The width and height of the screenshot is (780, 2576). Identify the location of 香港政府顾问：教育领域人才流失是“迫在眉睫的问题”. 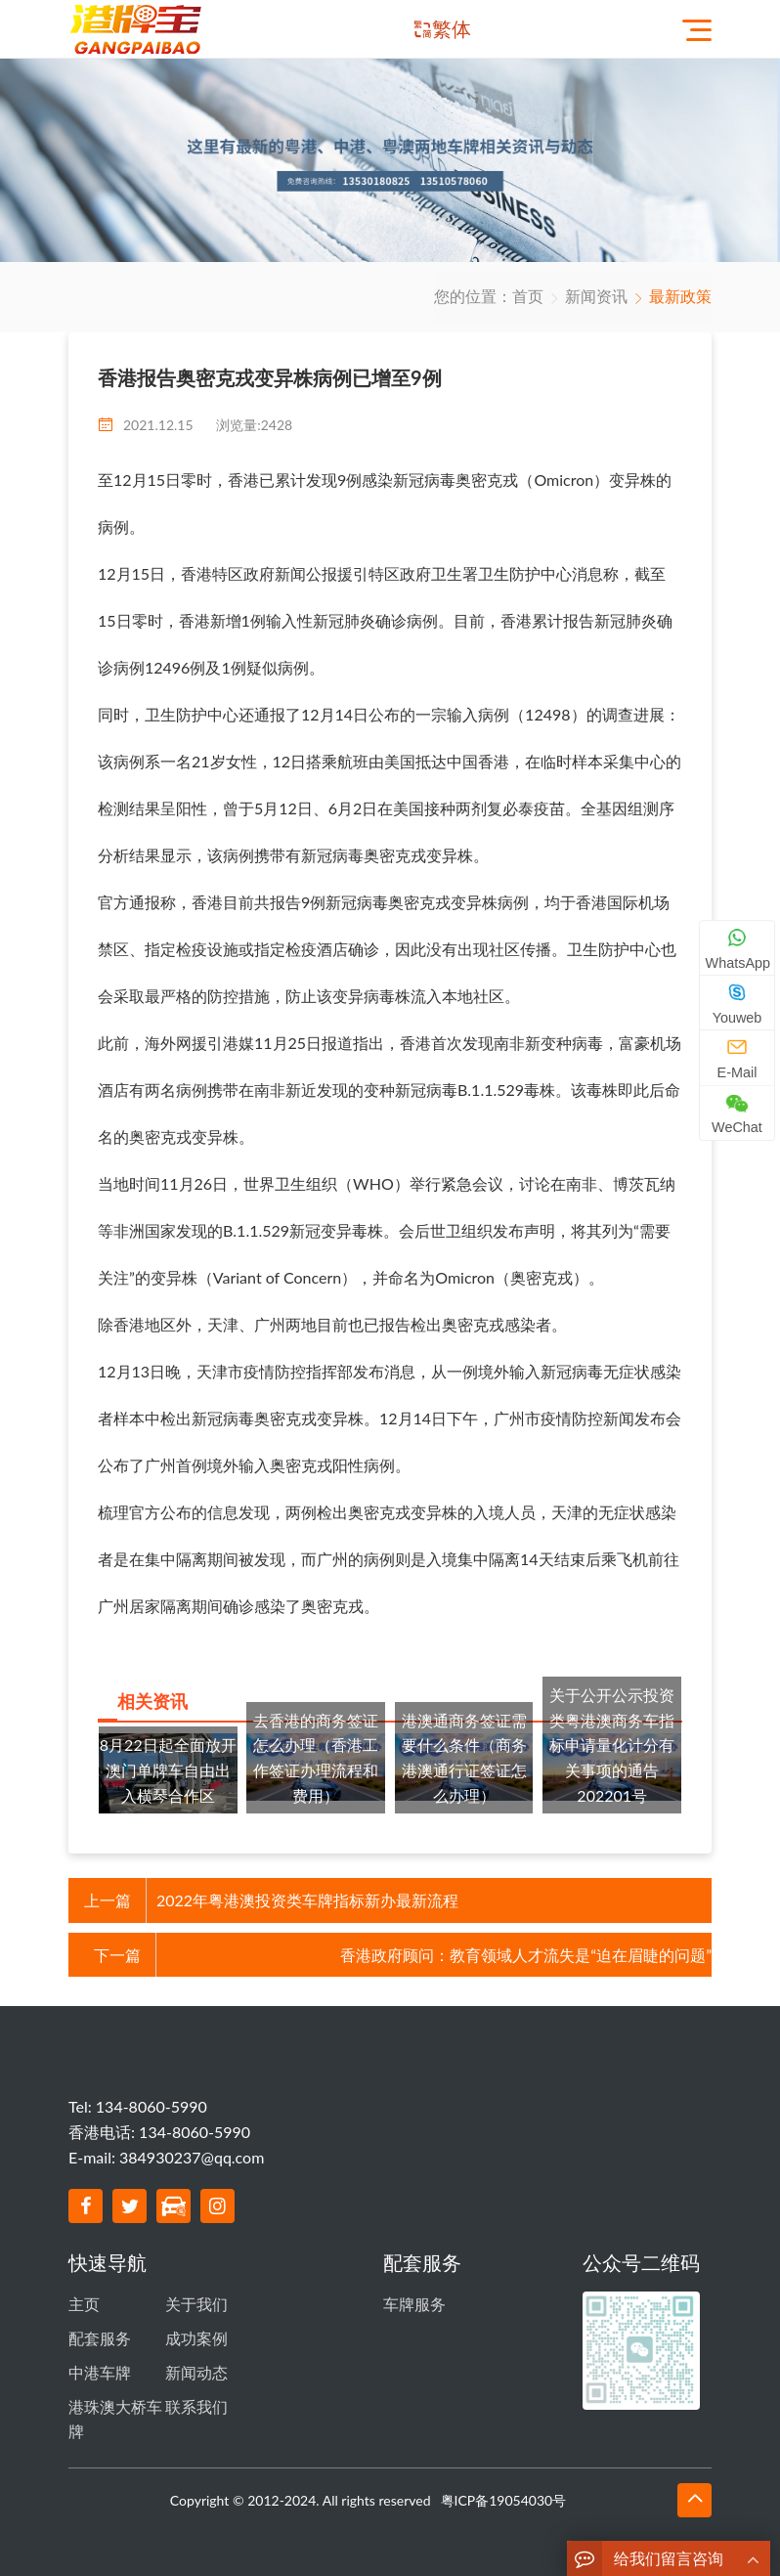
(526, 1954).